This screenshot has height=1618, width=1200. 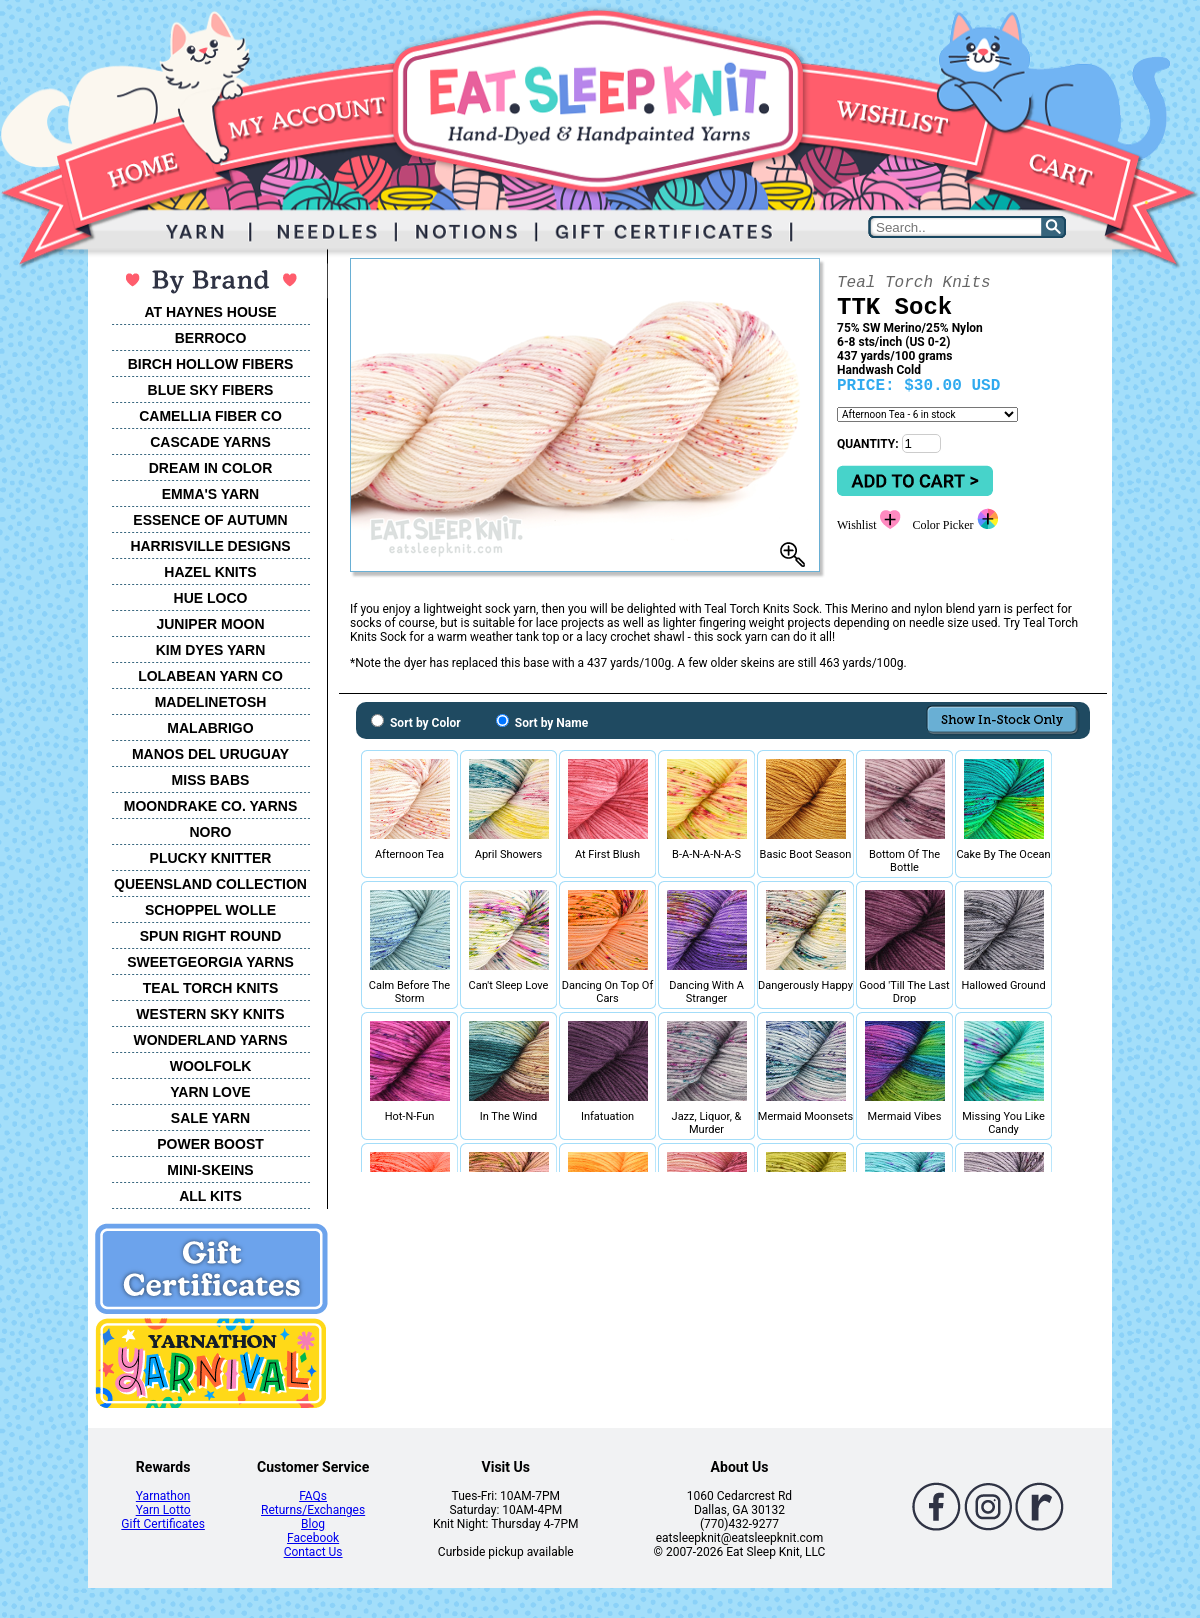 What do you see at coordinates (211, 832) in the screenshot?
I see `NORO` at bounding box center [211, 832].